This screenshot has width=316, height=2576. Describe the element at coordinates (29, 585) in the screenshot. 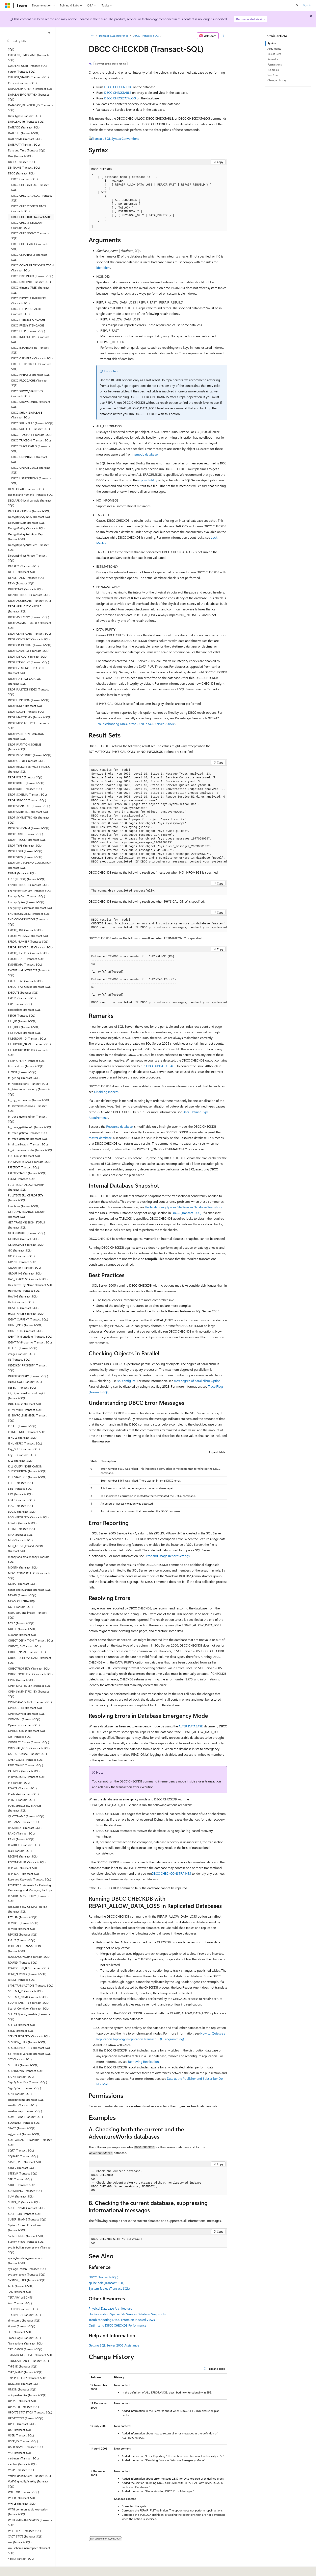

I see `DISABLE TRIGGER (Transact-SQL) [treeitem]` at that location.